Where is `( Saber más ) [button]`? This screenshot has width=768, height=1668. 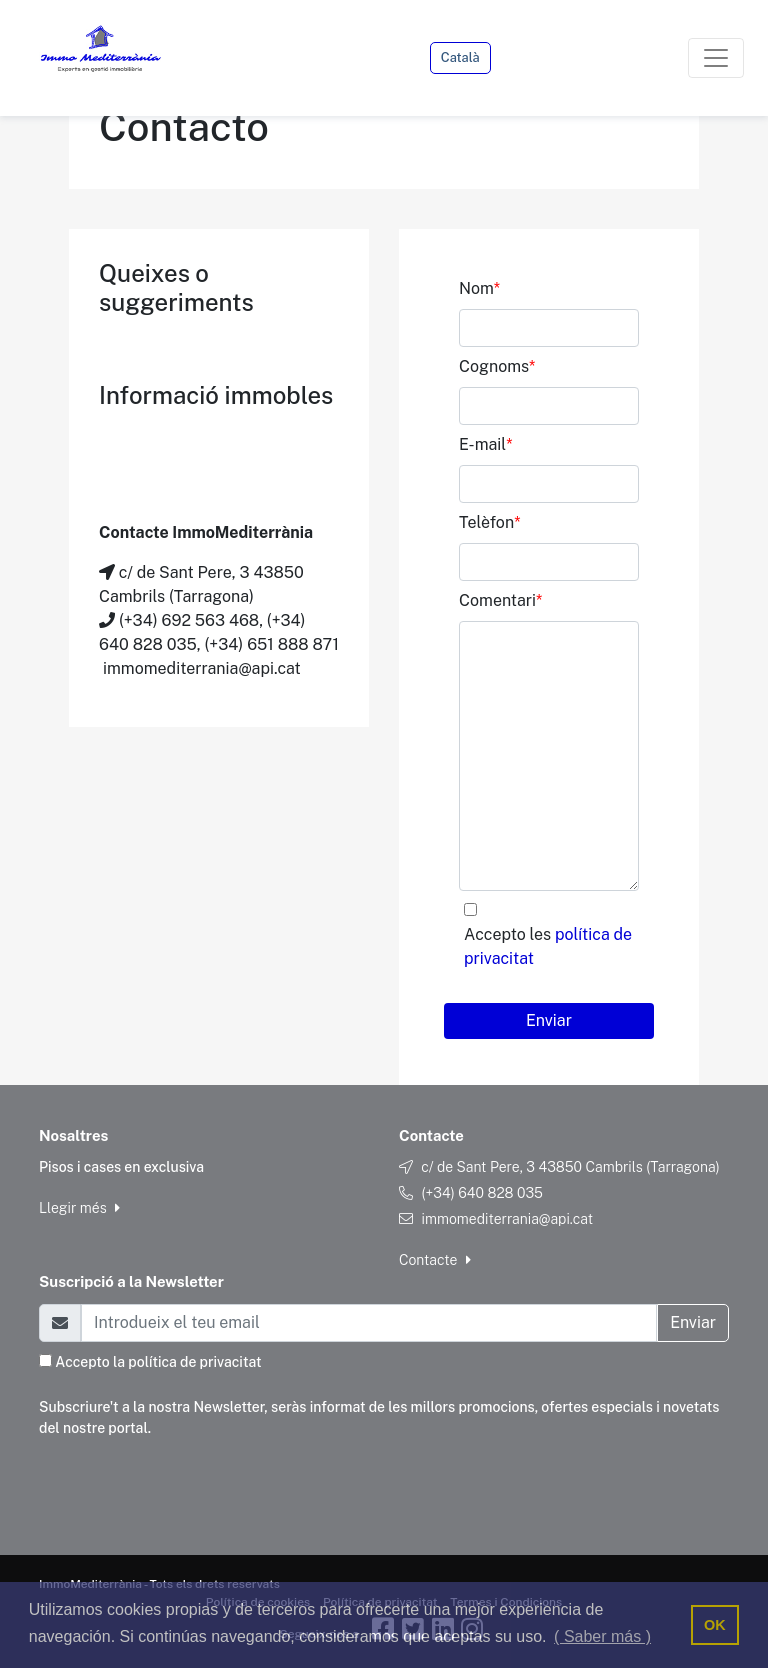
( Saber más ) [button] is located at coordinates (602, 1636).